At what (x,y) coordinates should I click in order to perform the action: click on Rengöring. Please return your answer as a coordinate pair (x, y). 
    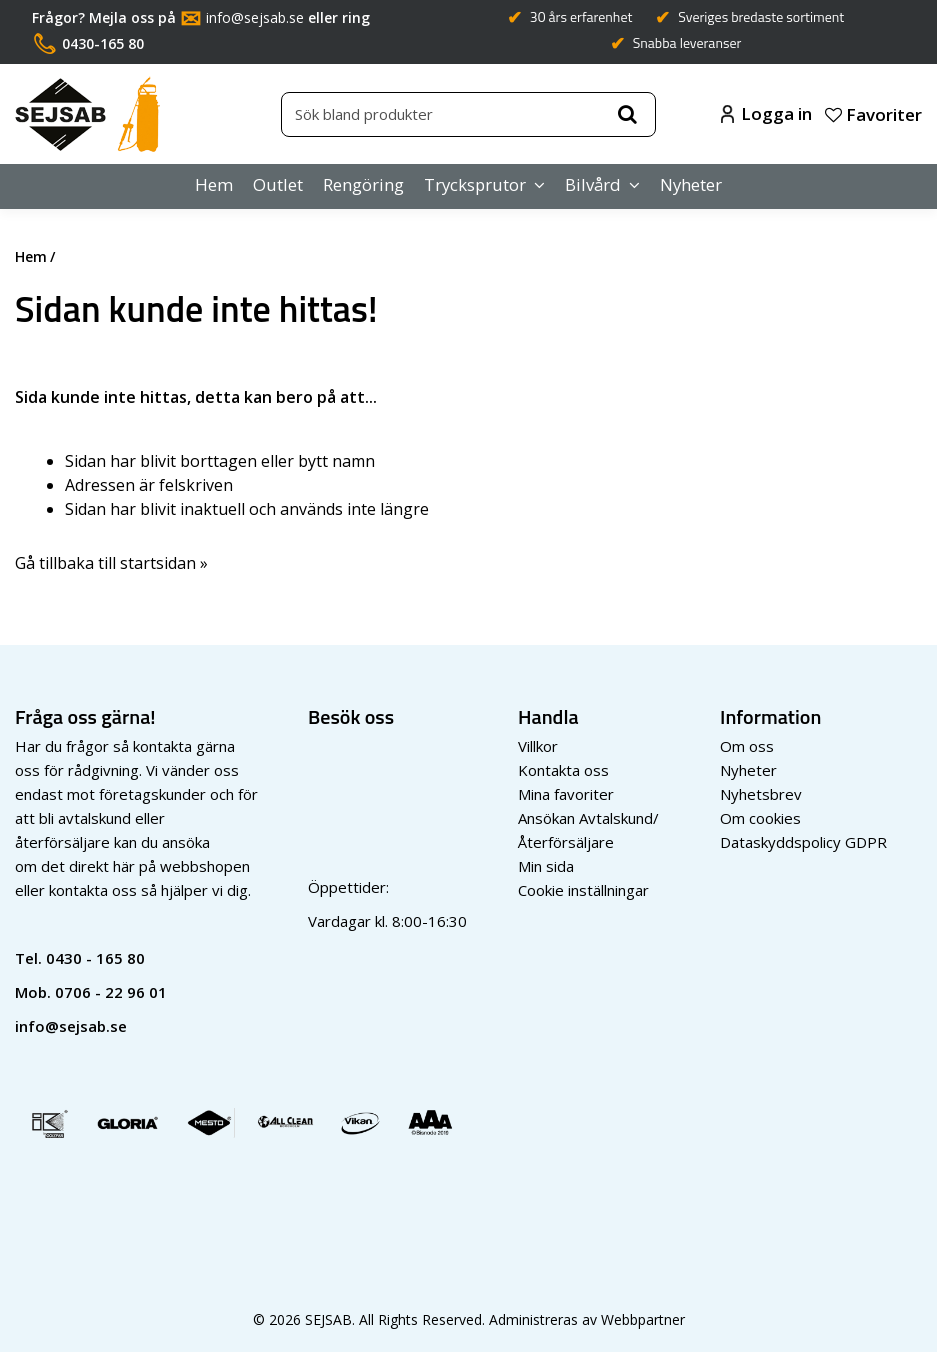
    Looking at the image, I should click on (363, 184).